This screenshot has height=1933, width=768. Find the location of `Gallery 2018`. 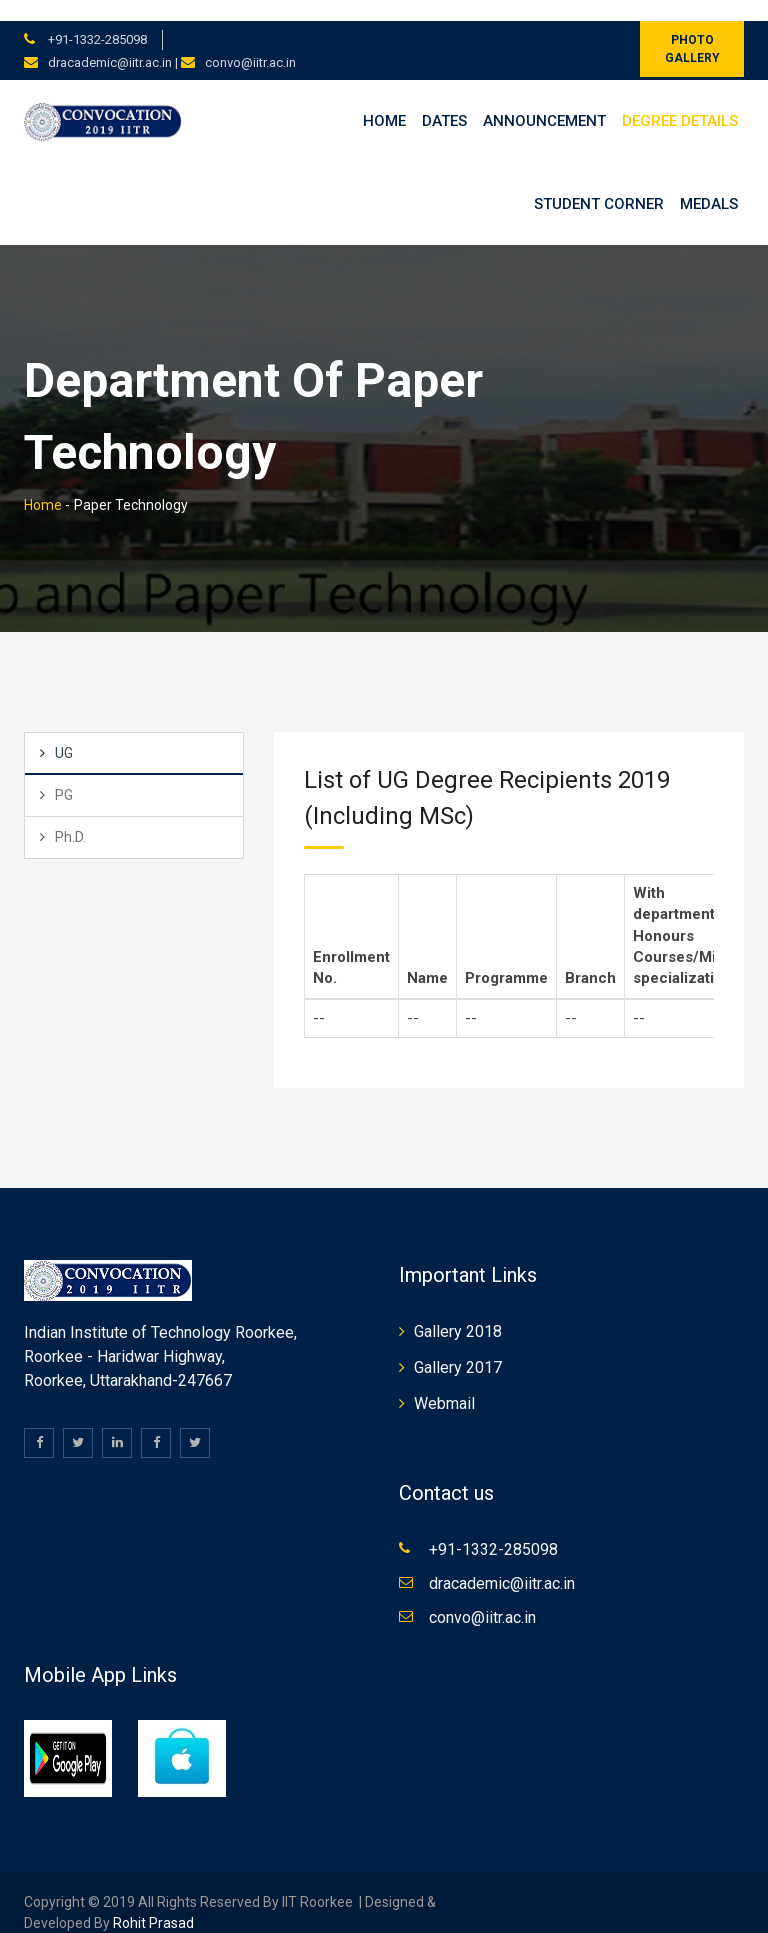

Gallery 2018 is located at coordinates (458, 1310).